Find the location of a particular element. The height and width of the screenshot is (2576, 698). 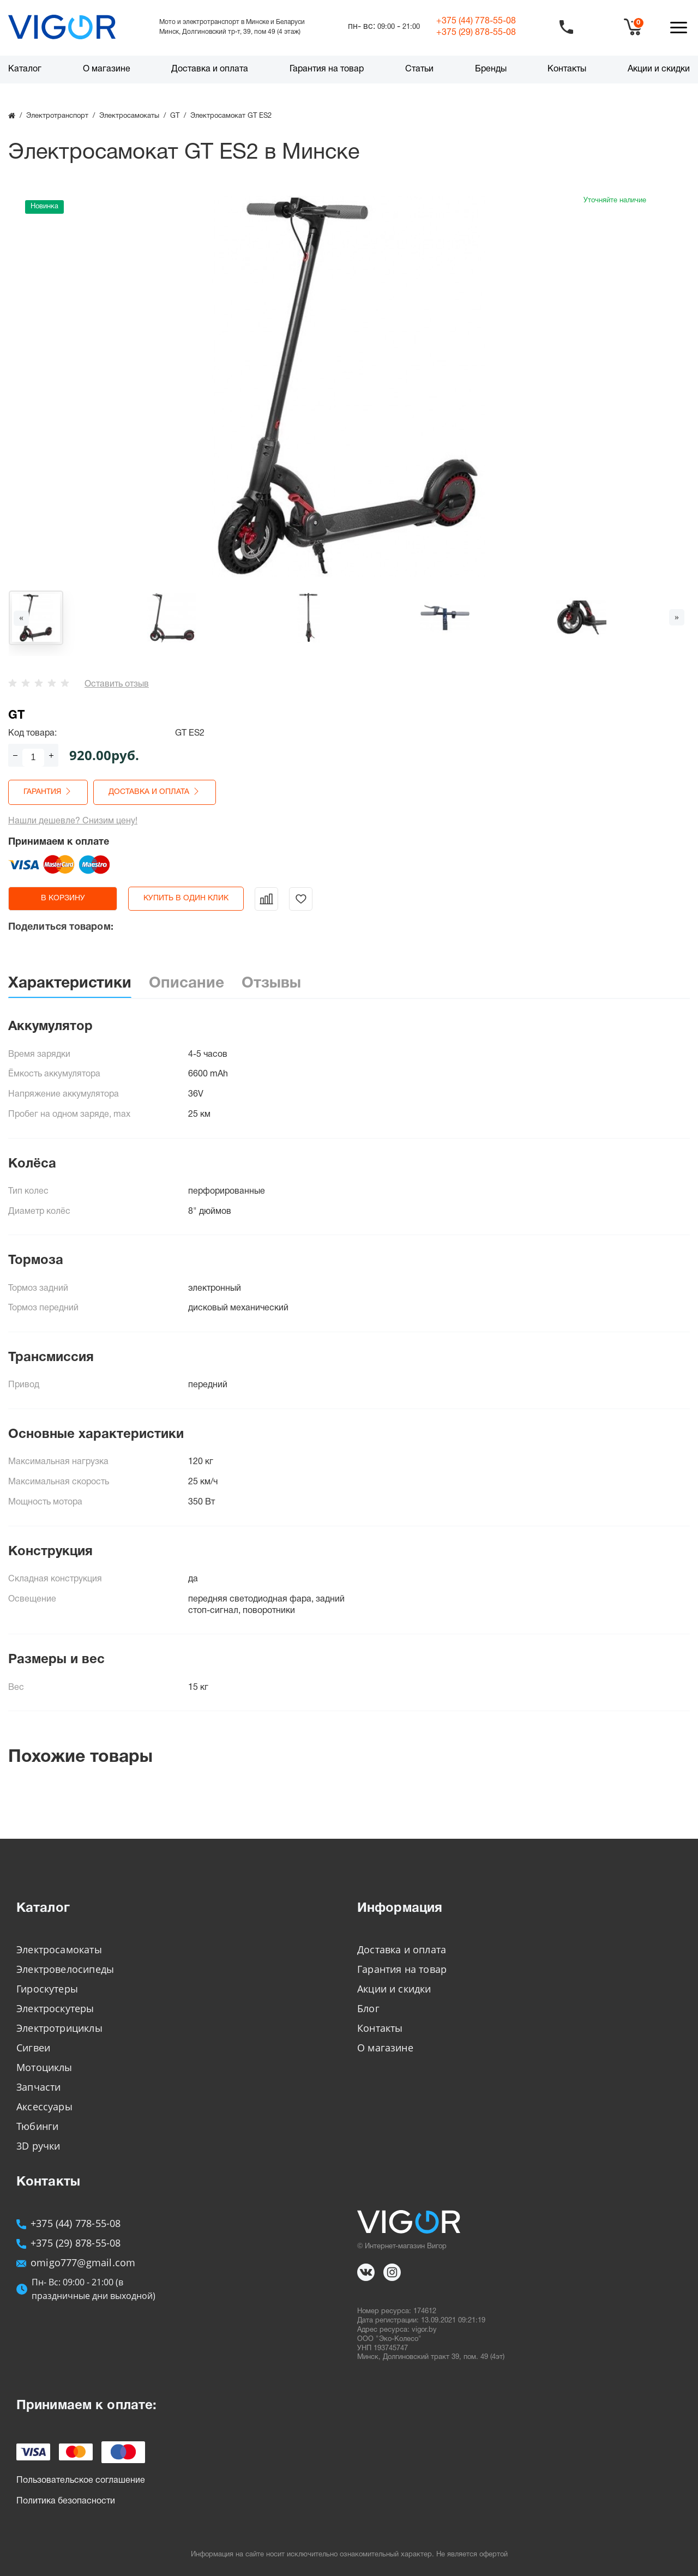

Электросамокаты is located at coordinates (59, 1949).